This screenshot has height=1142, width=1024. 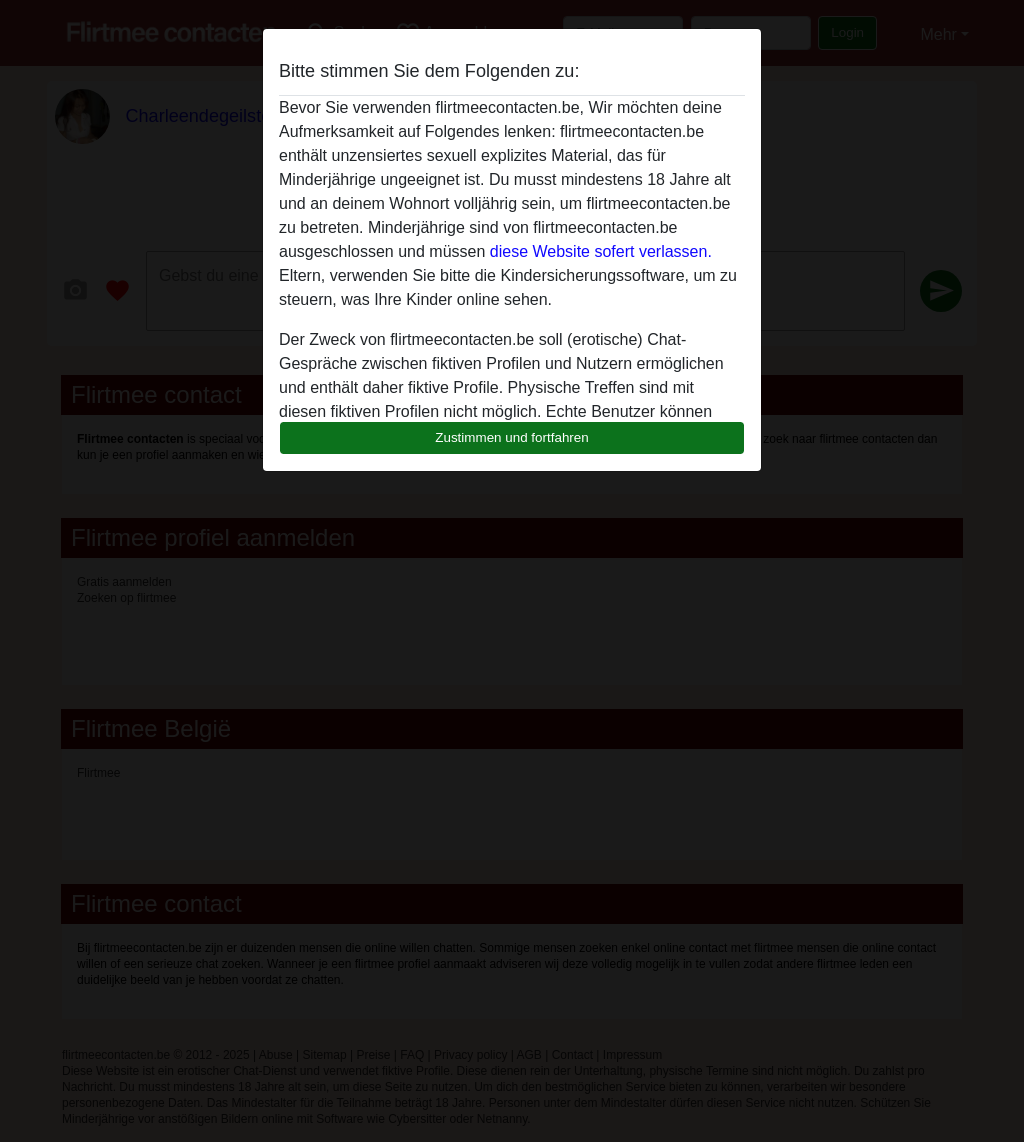 What do you see at coordinates (601, 251) in the screenshot?
I see `diese Website sofert verlassen.` at bounding box center [601, 251].